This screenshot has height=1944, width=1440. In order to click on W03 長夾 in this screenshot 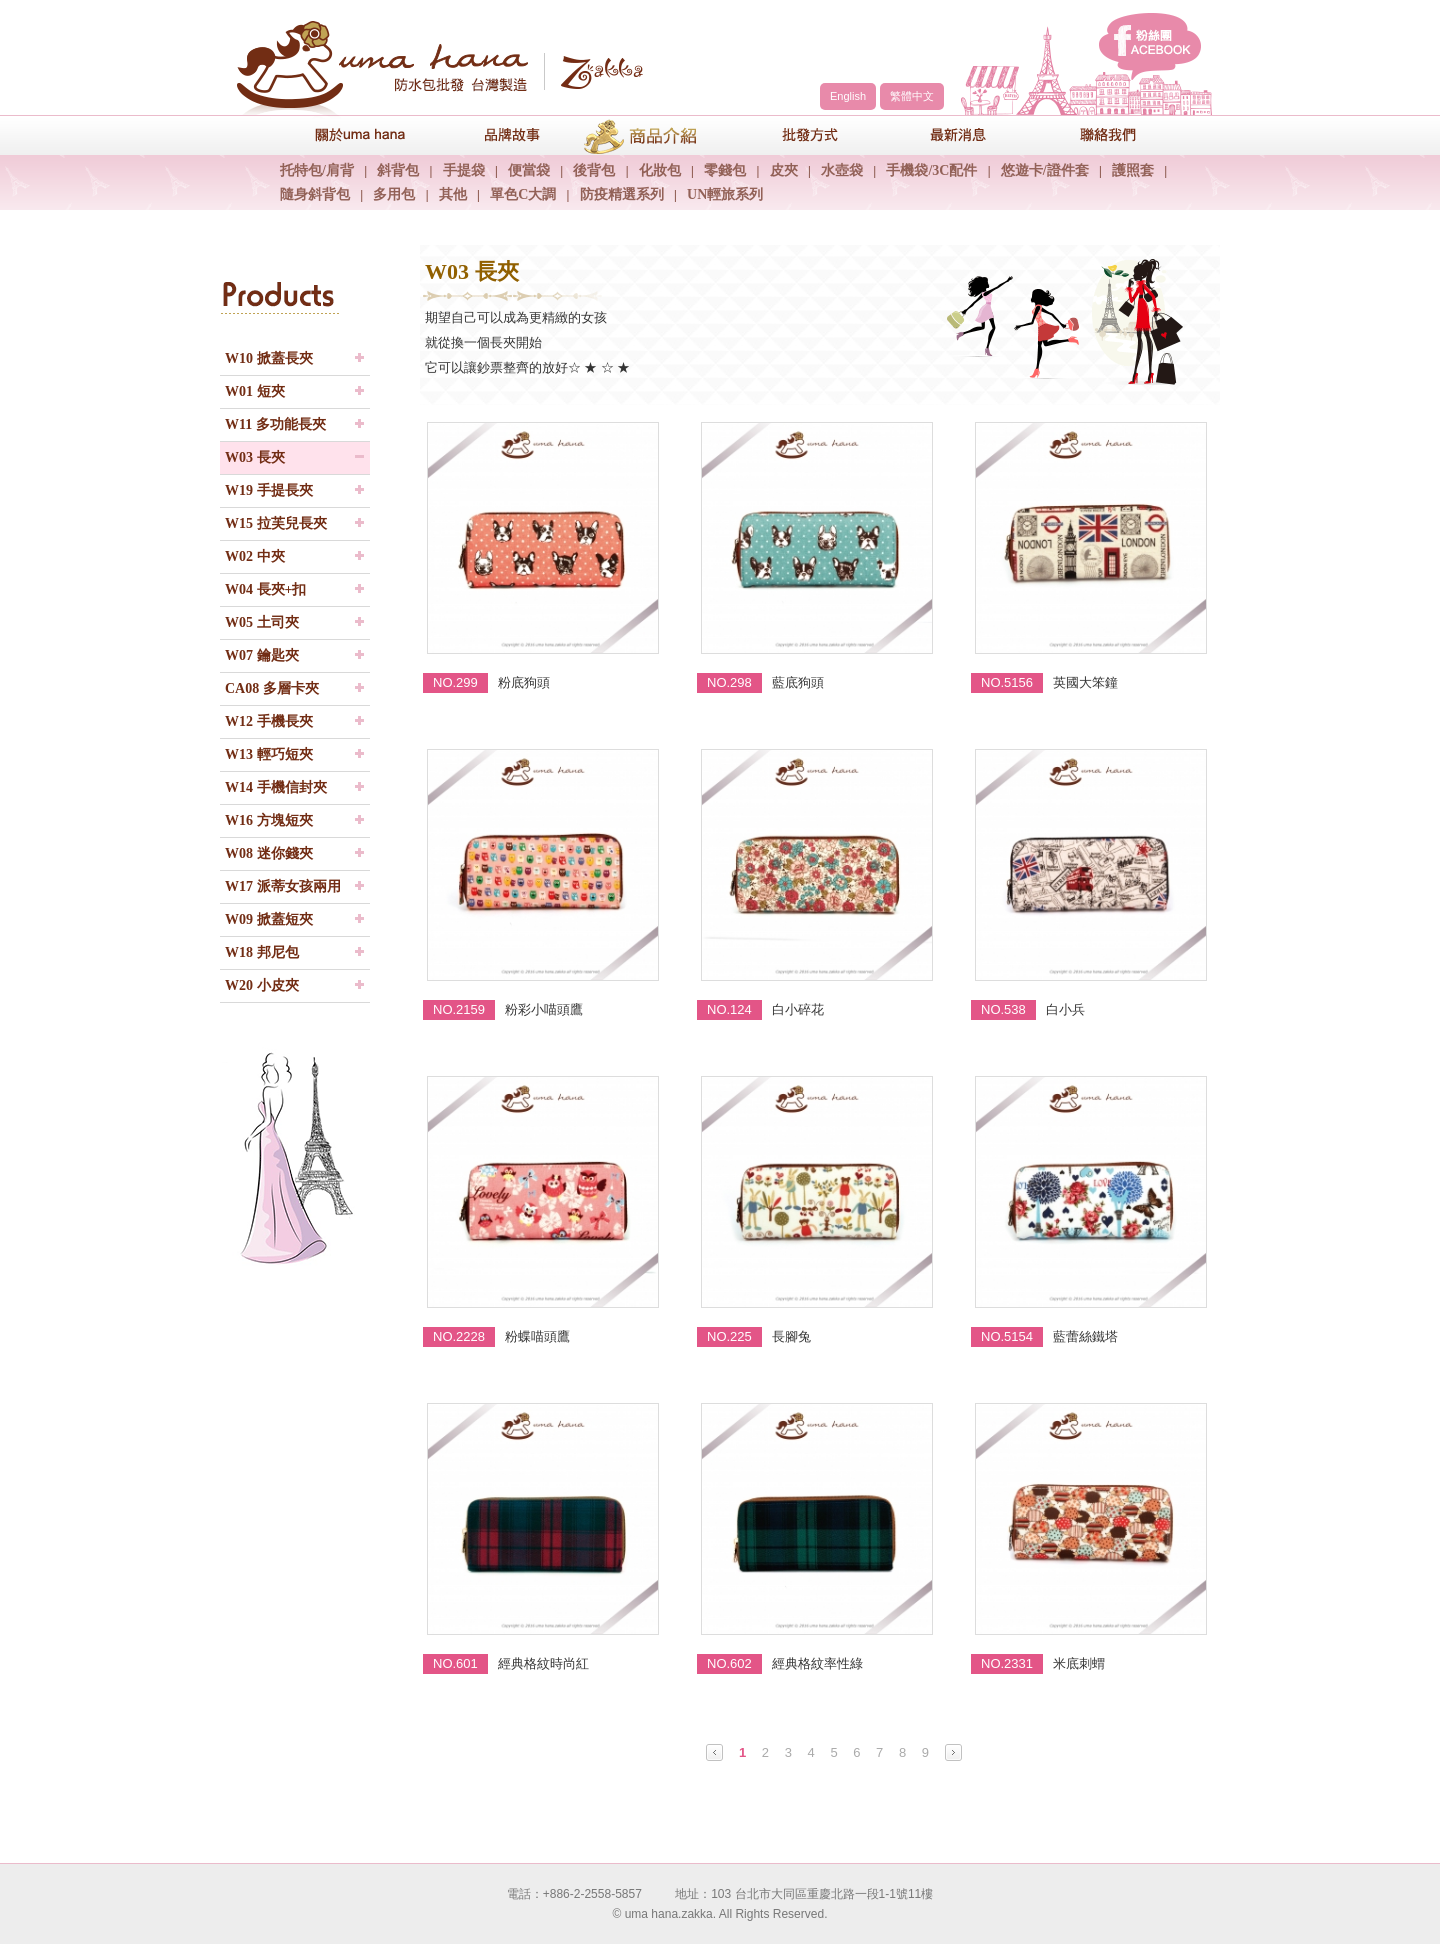, I will do `click(255, 457)`.